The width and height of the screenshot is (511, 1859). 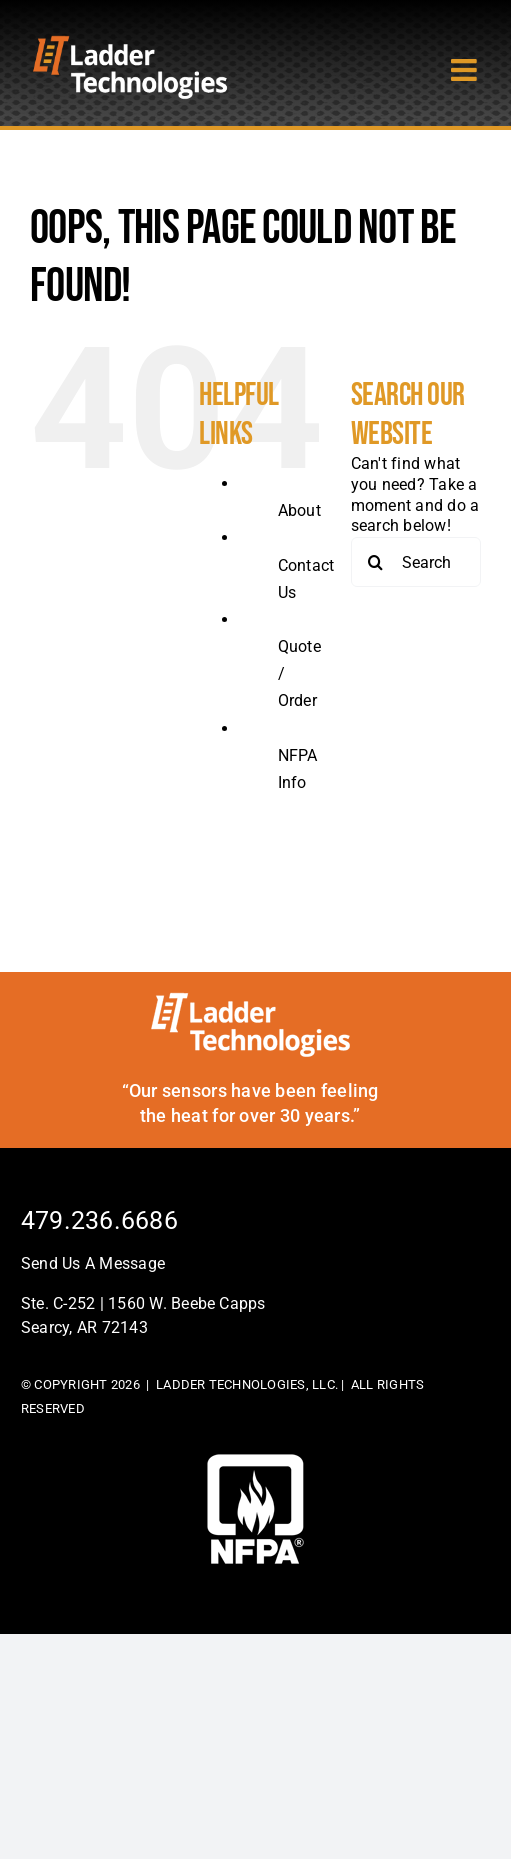 What do you see at coordinates (416, 562) in the screenshot?
I see `[Search...]` at bounding box center [416, 562].